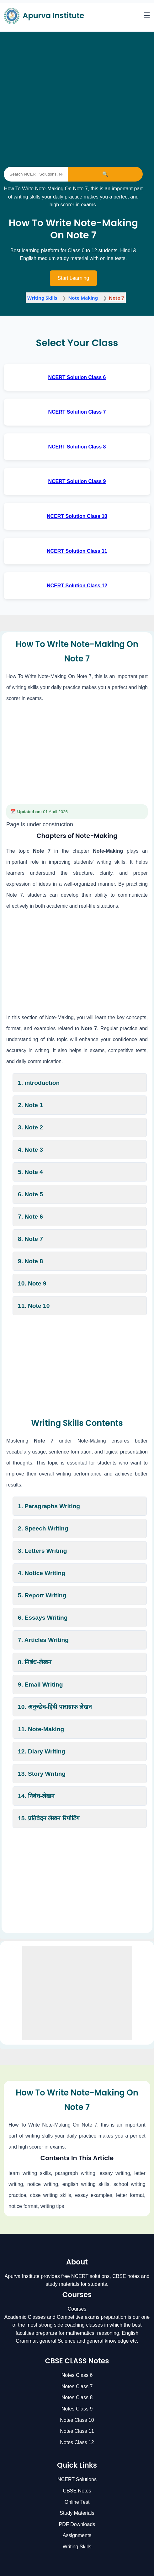 This screenshot has width=154, height=2576. I want to click on NCERT Solutions, so click(77, 2479).